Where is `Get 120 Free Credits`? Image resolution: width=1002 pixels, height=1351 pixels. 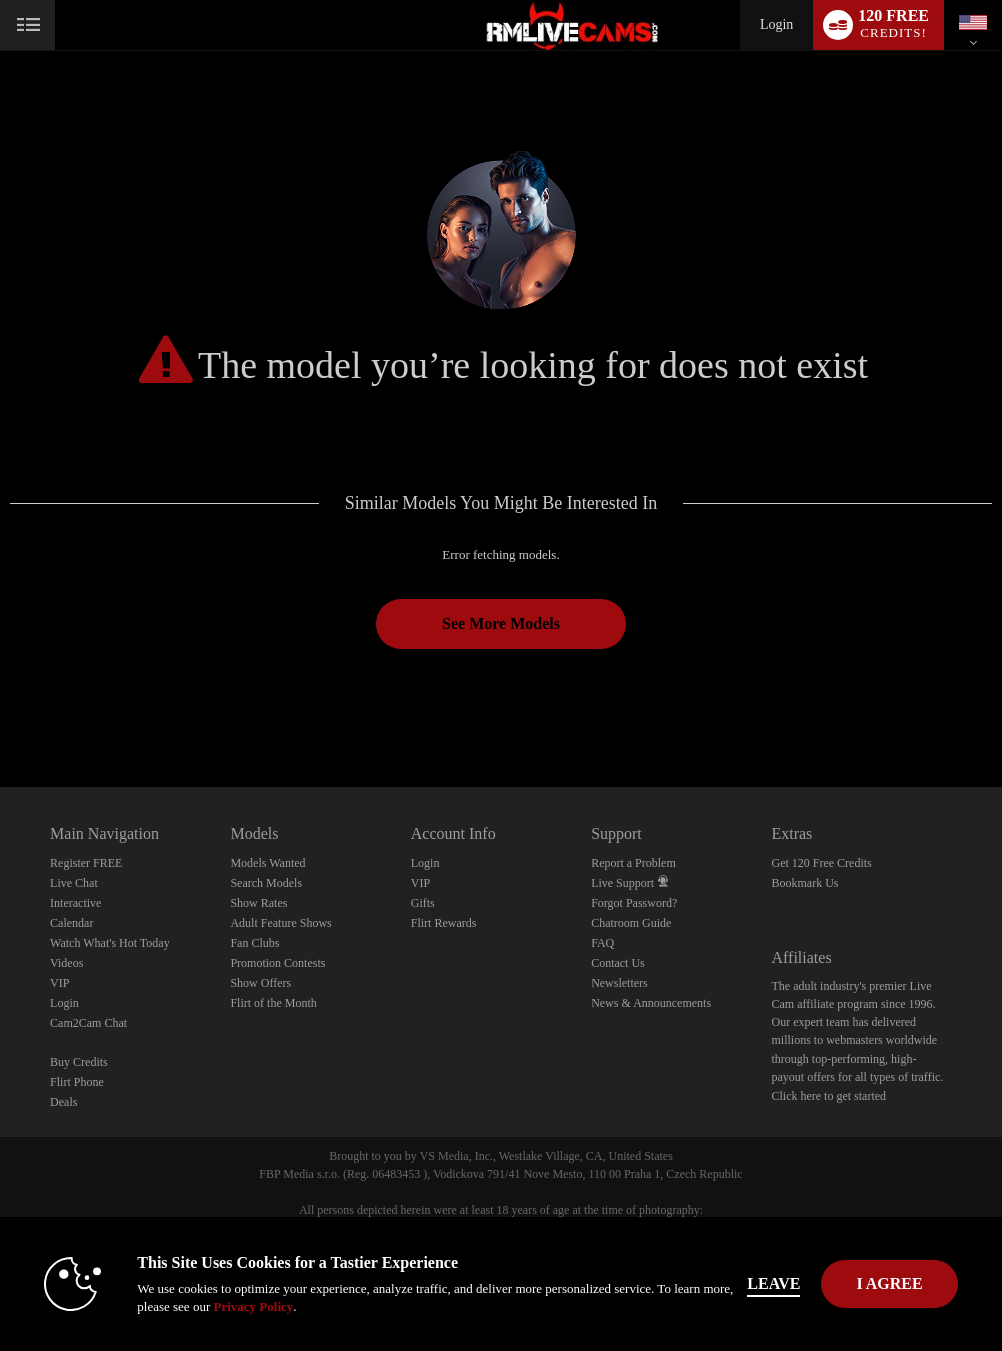
Get 120 Free Credits is located at coordinates (821, 863).